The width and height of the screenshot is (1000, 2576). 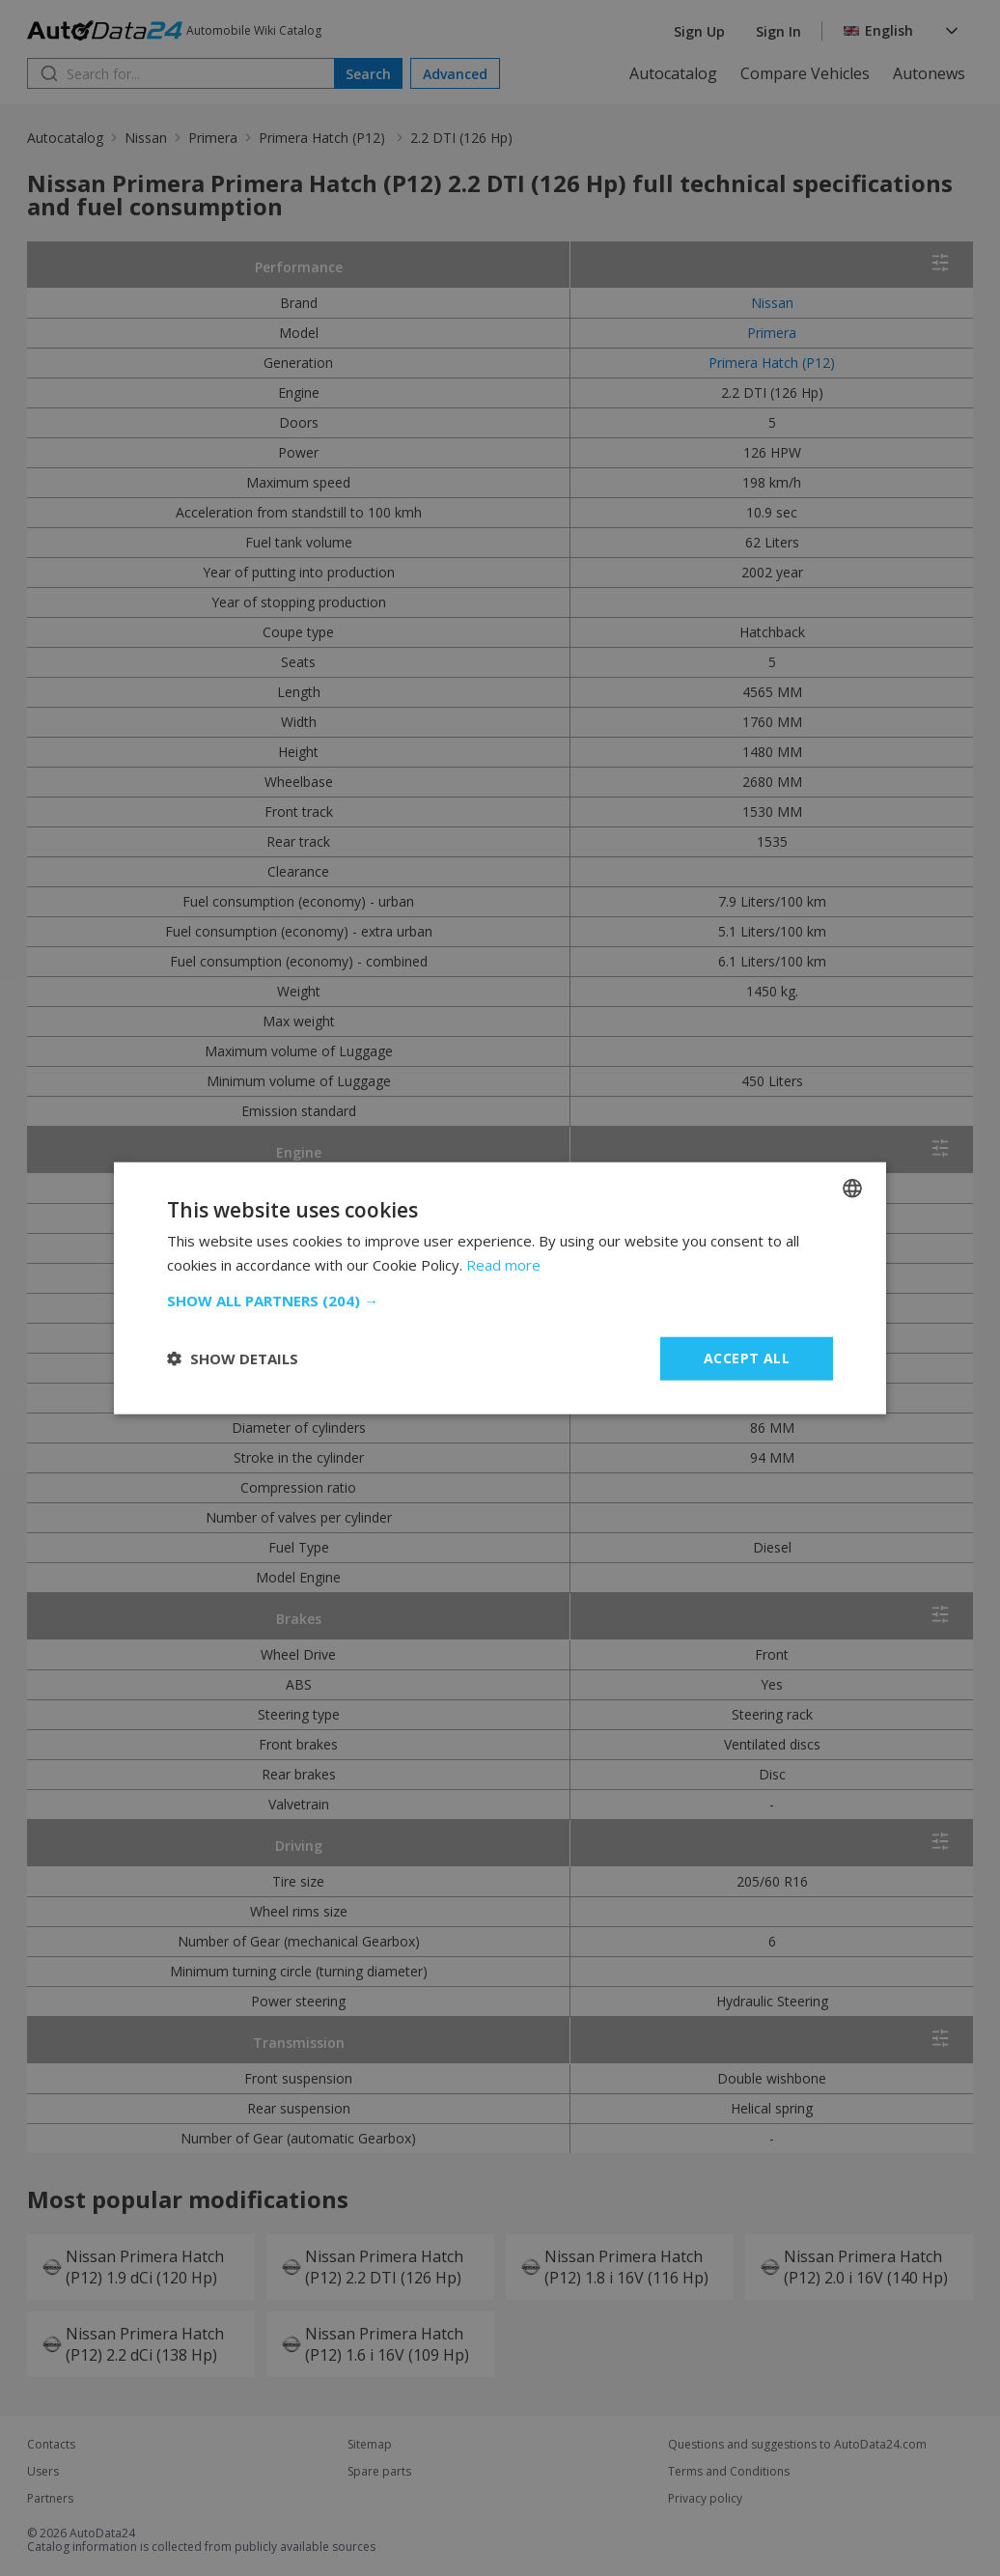 I want to click on Sign Up, so click(x=699, y=31).